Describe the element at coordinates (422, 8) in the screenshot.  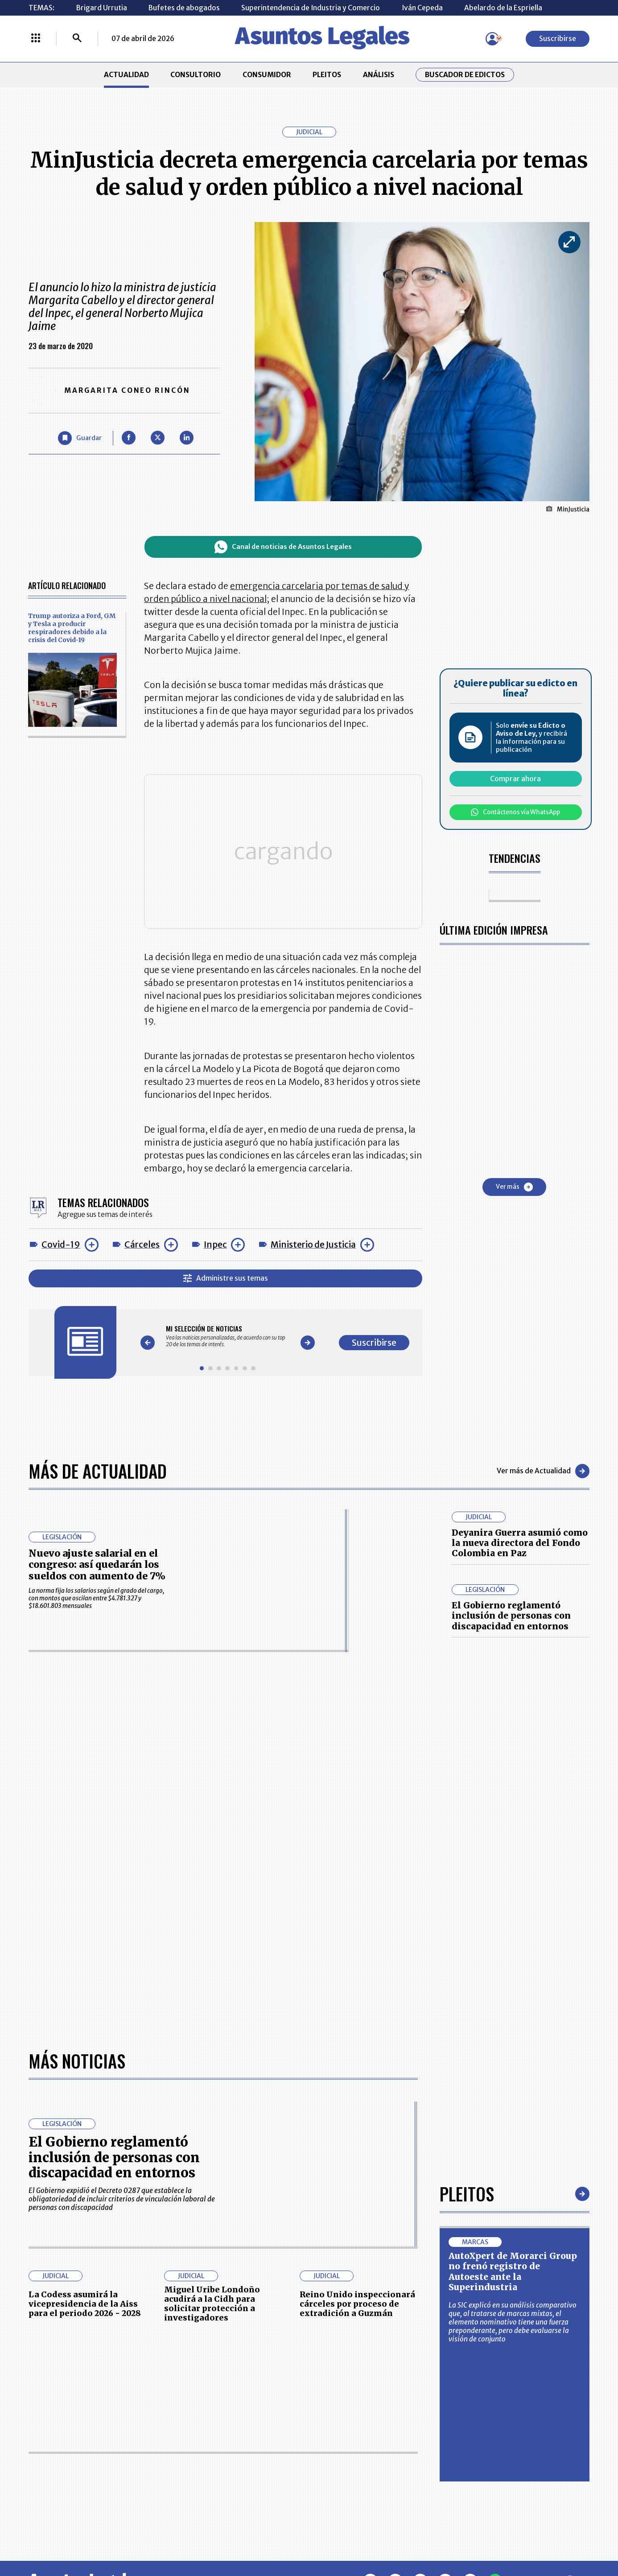
I see `Iván Cepeda` at that location.